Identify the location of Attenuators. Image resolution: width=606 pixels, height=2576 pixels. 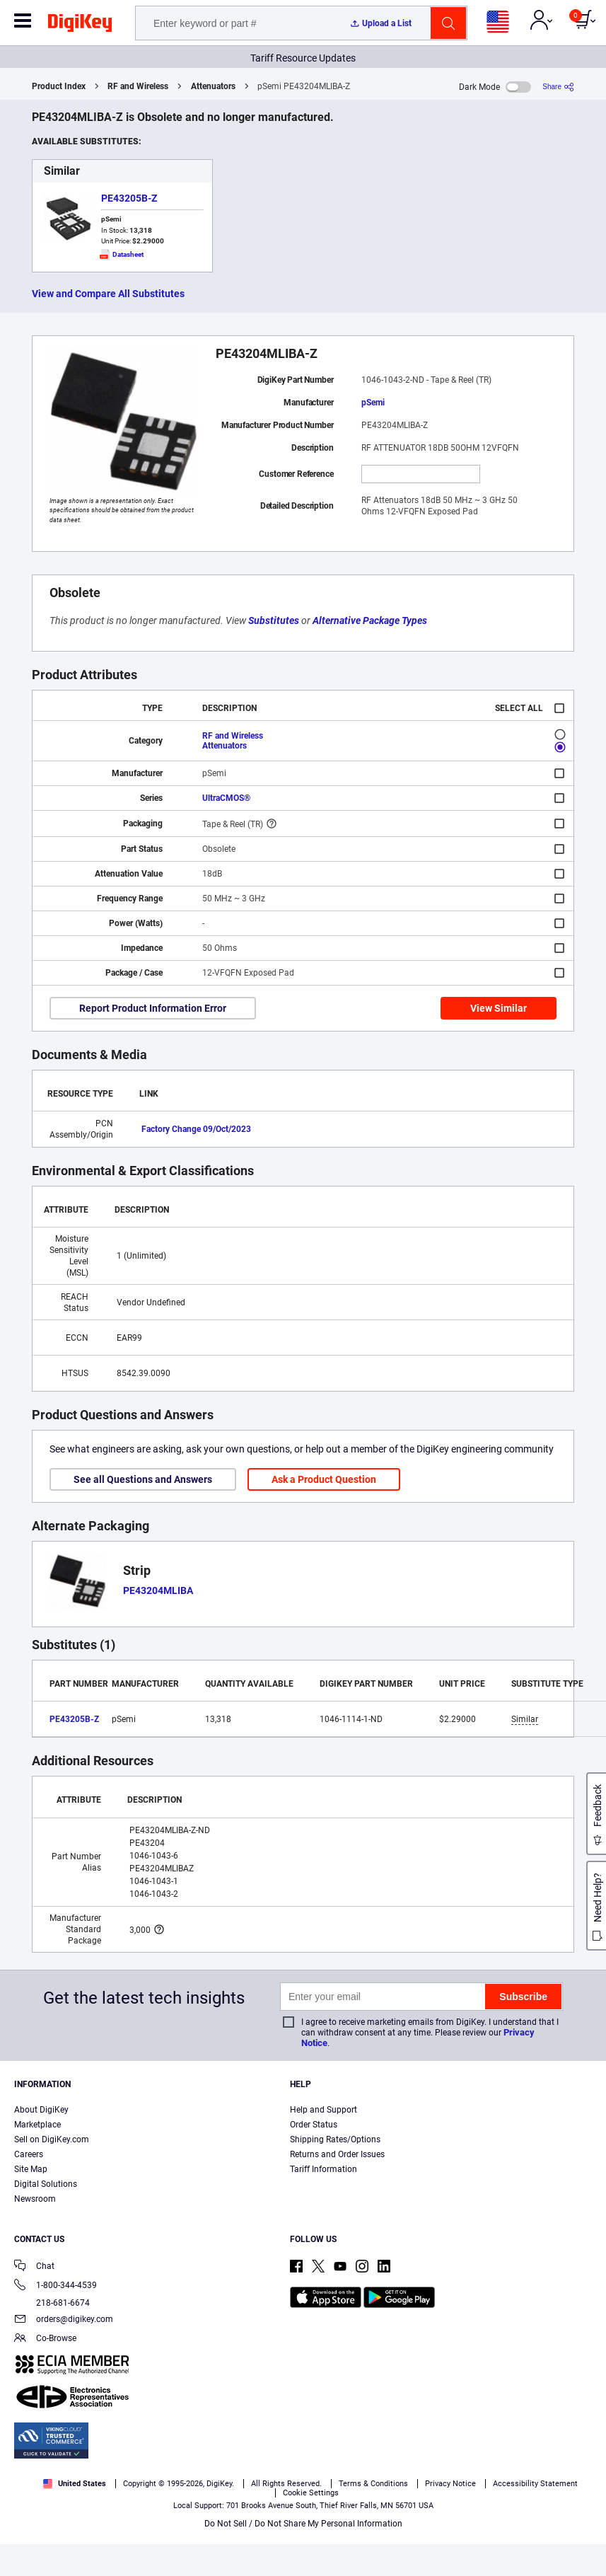
(213, 86).